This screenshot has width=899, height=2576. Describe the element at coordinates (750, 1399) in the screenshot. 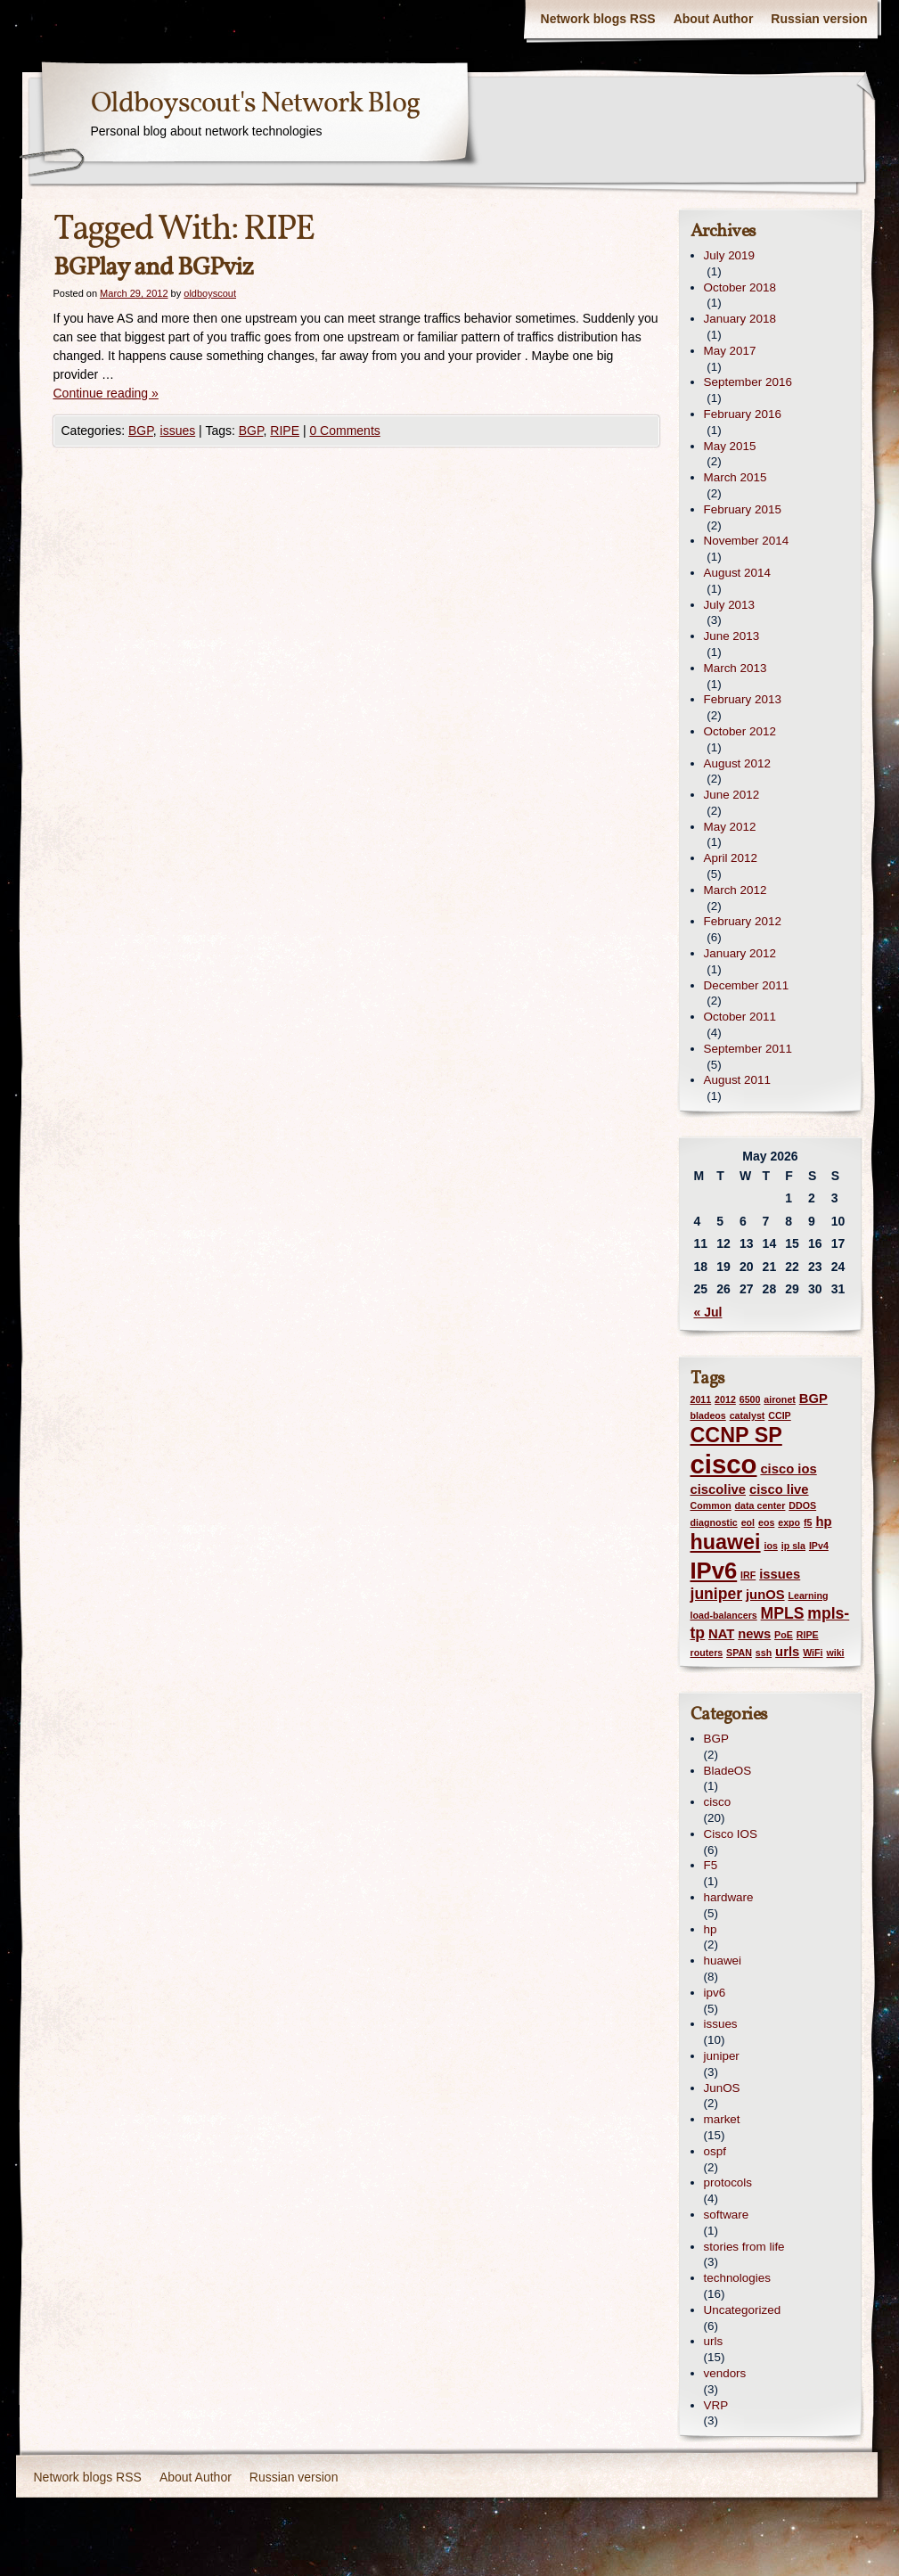

I see `6500 [6500 (1 item)]` at that location.